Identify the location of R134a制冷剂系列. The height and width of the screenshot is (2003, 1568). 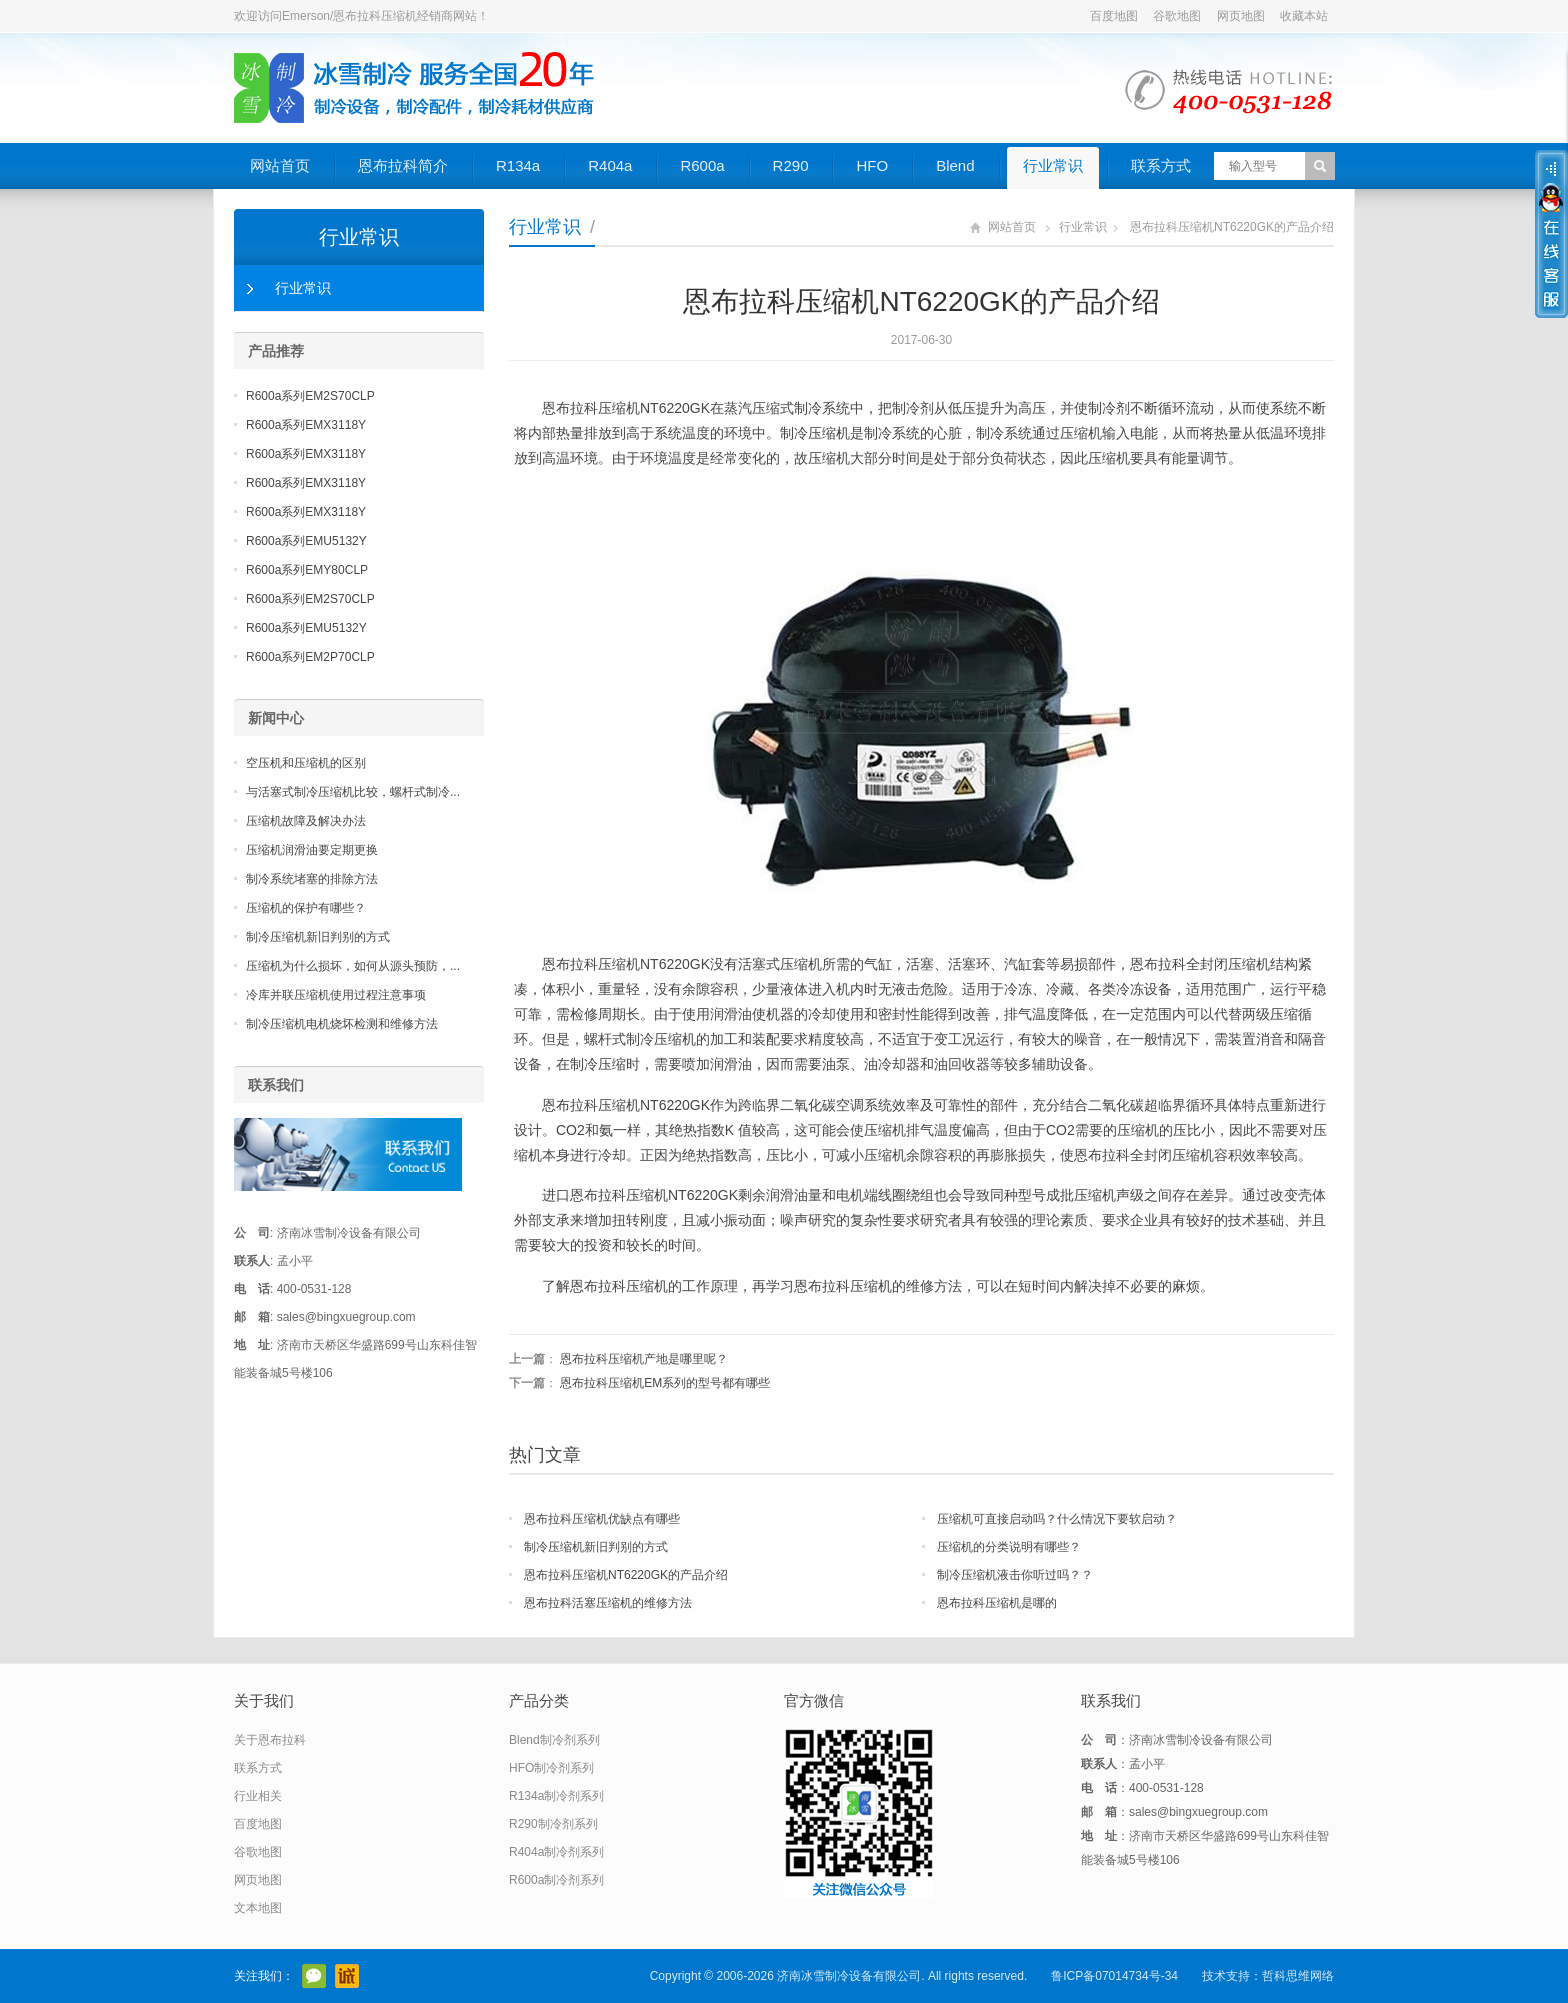
(556, 1796).